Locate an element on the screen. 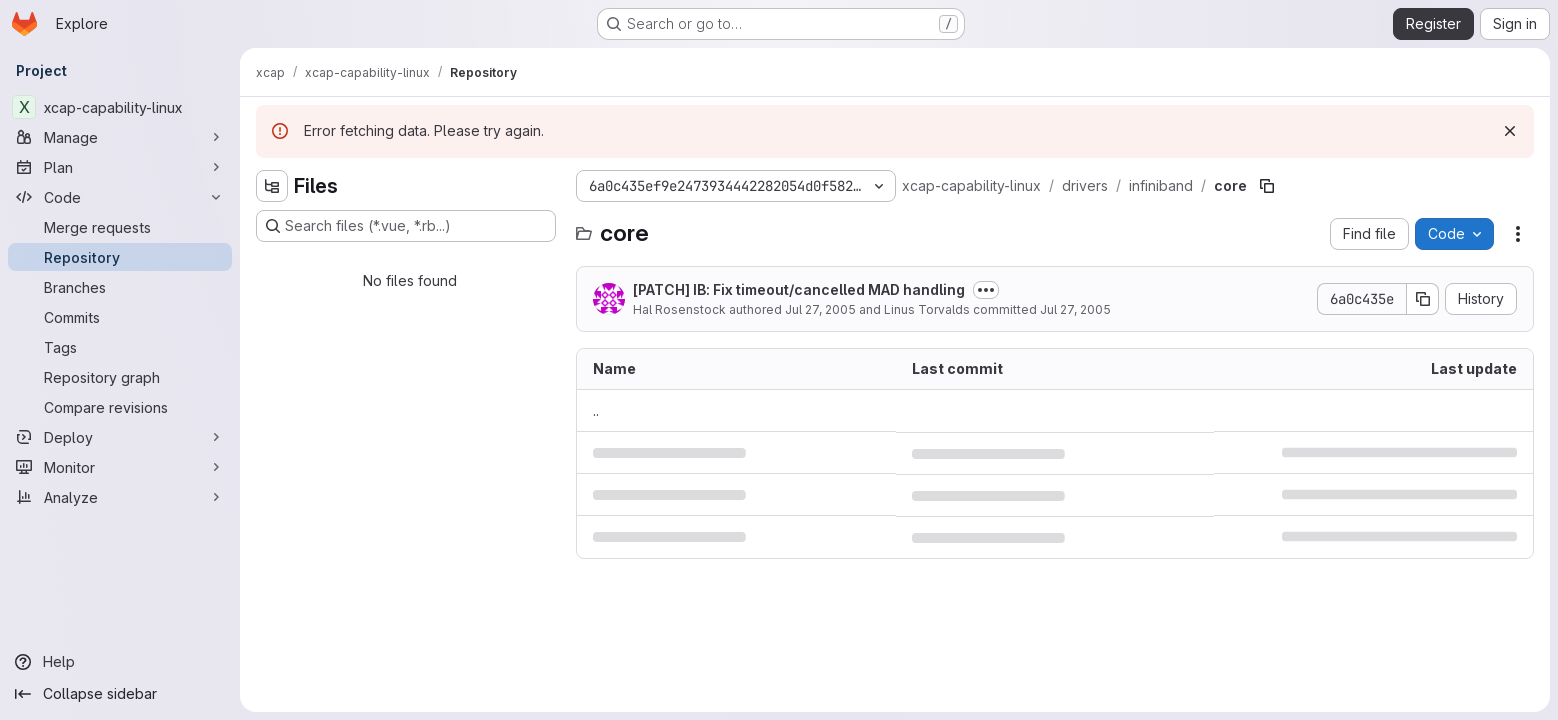 This screenshot has height=720, width=1558. [Branches] is located at coordinates (120, 287).